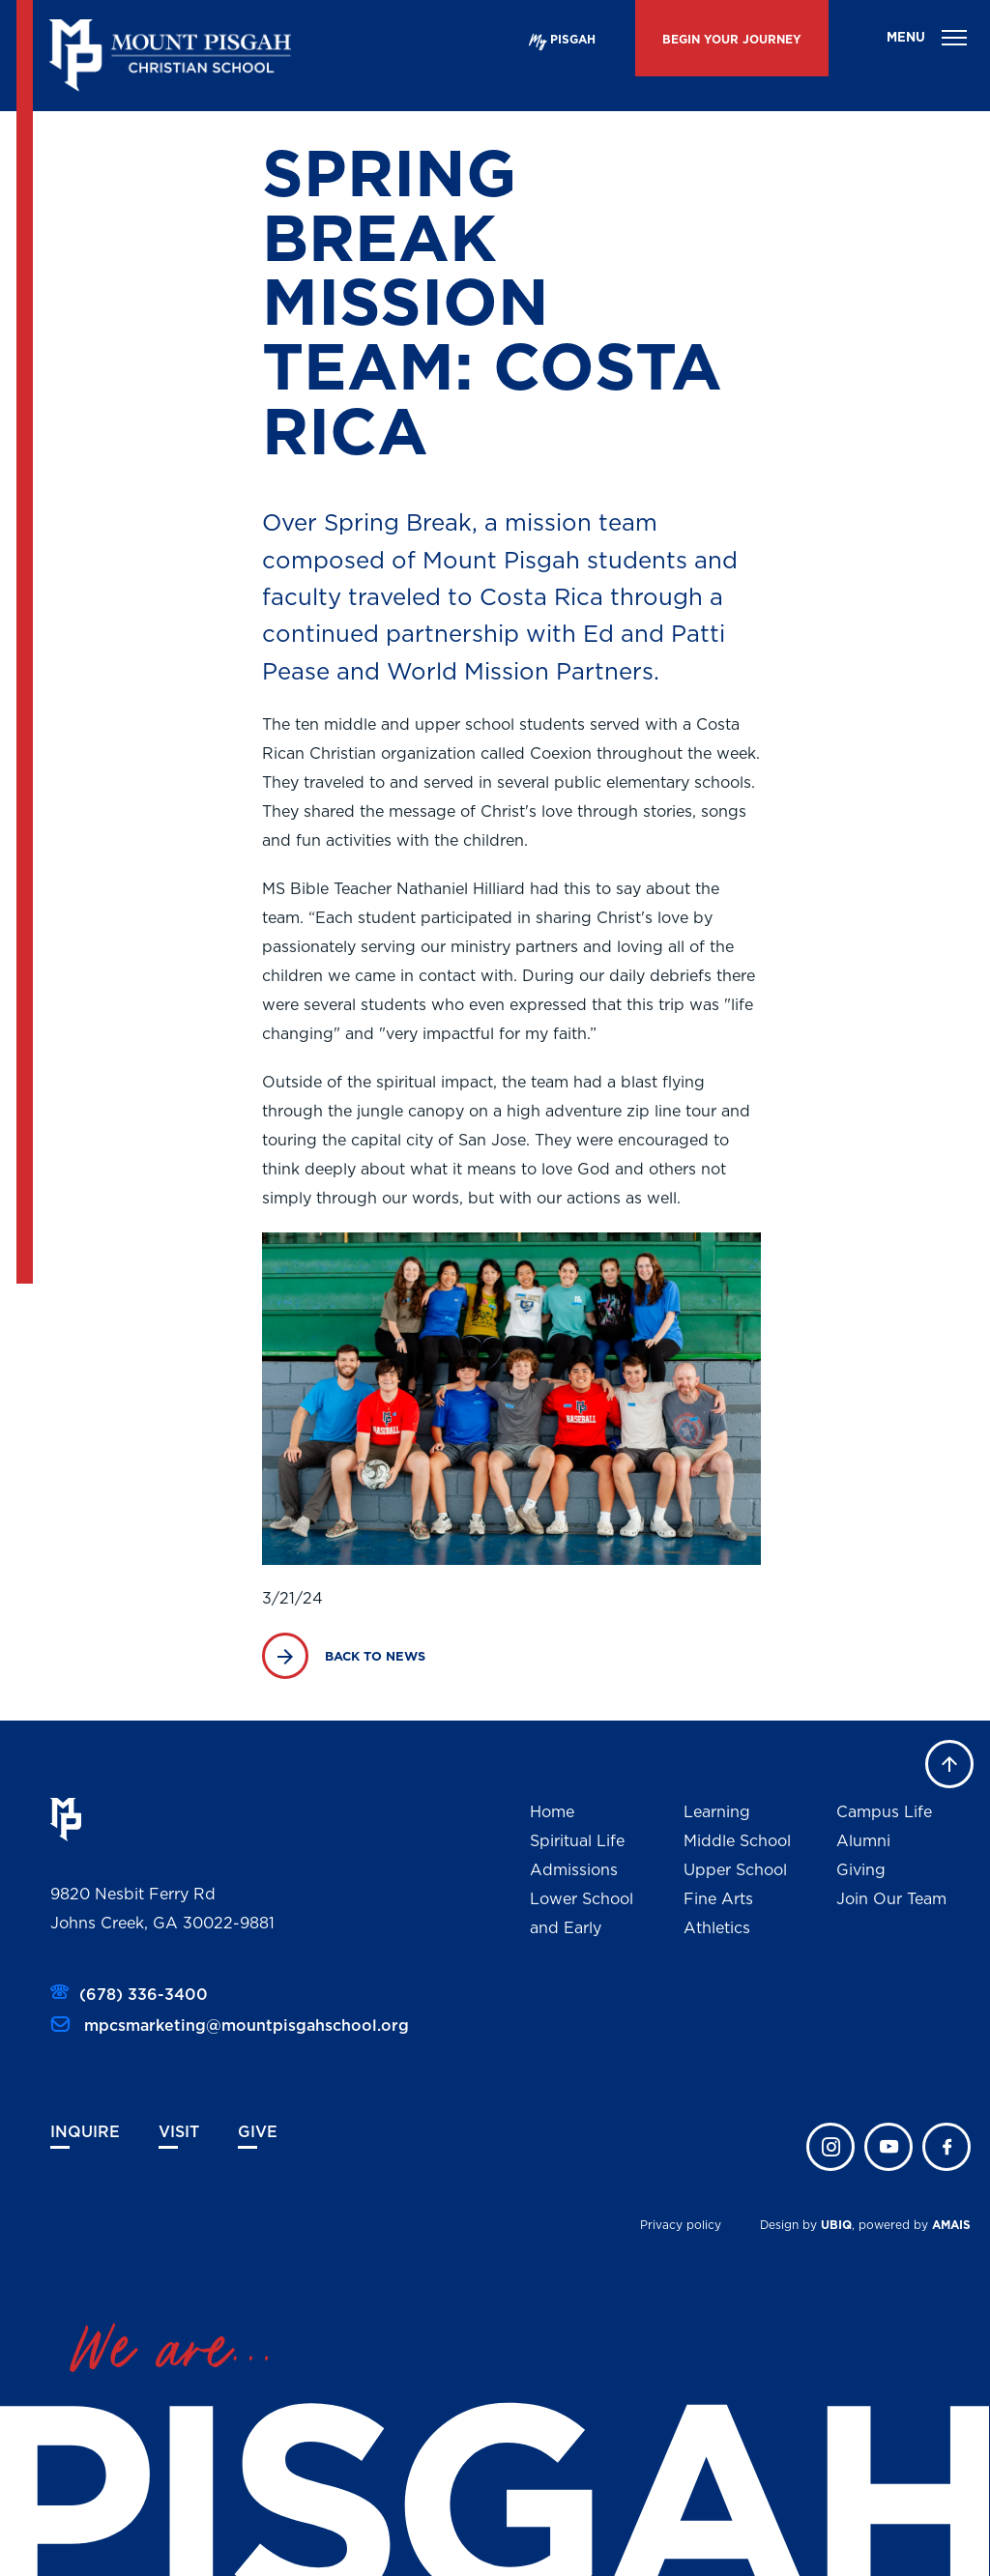 The width and height of the screenshot is (990, 2576). What do you see at coordinates (891, 1899) in the screenshot?
I see `Join Our Team` at bounding box center [891, 1899].